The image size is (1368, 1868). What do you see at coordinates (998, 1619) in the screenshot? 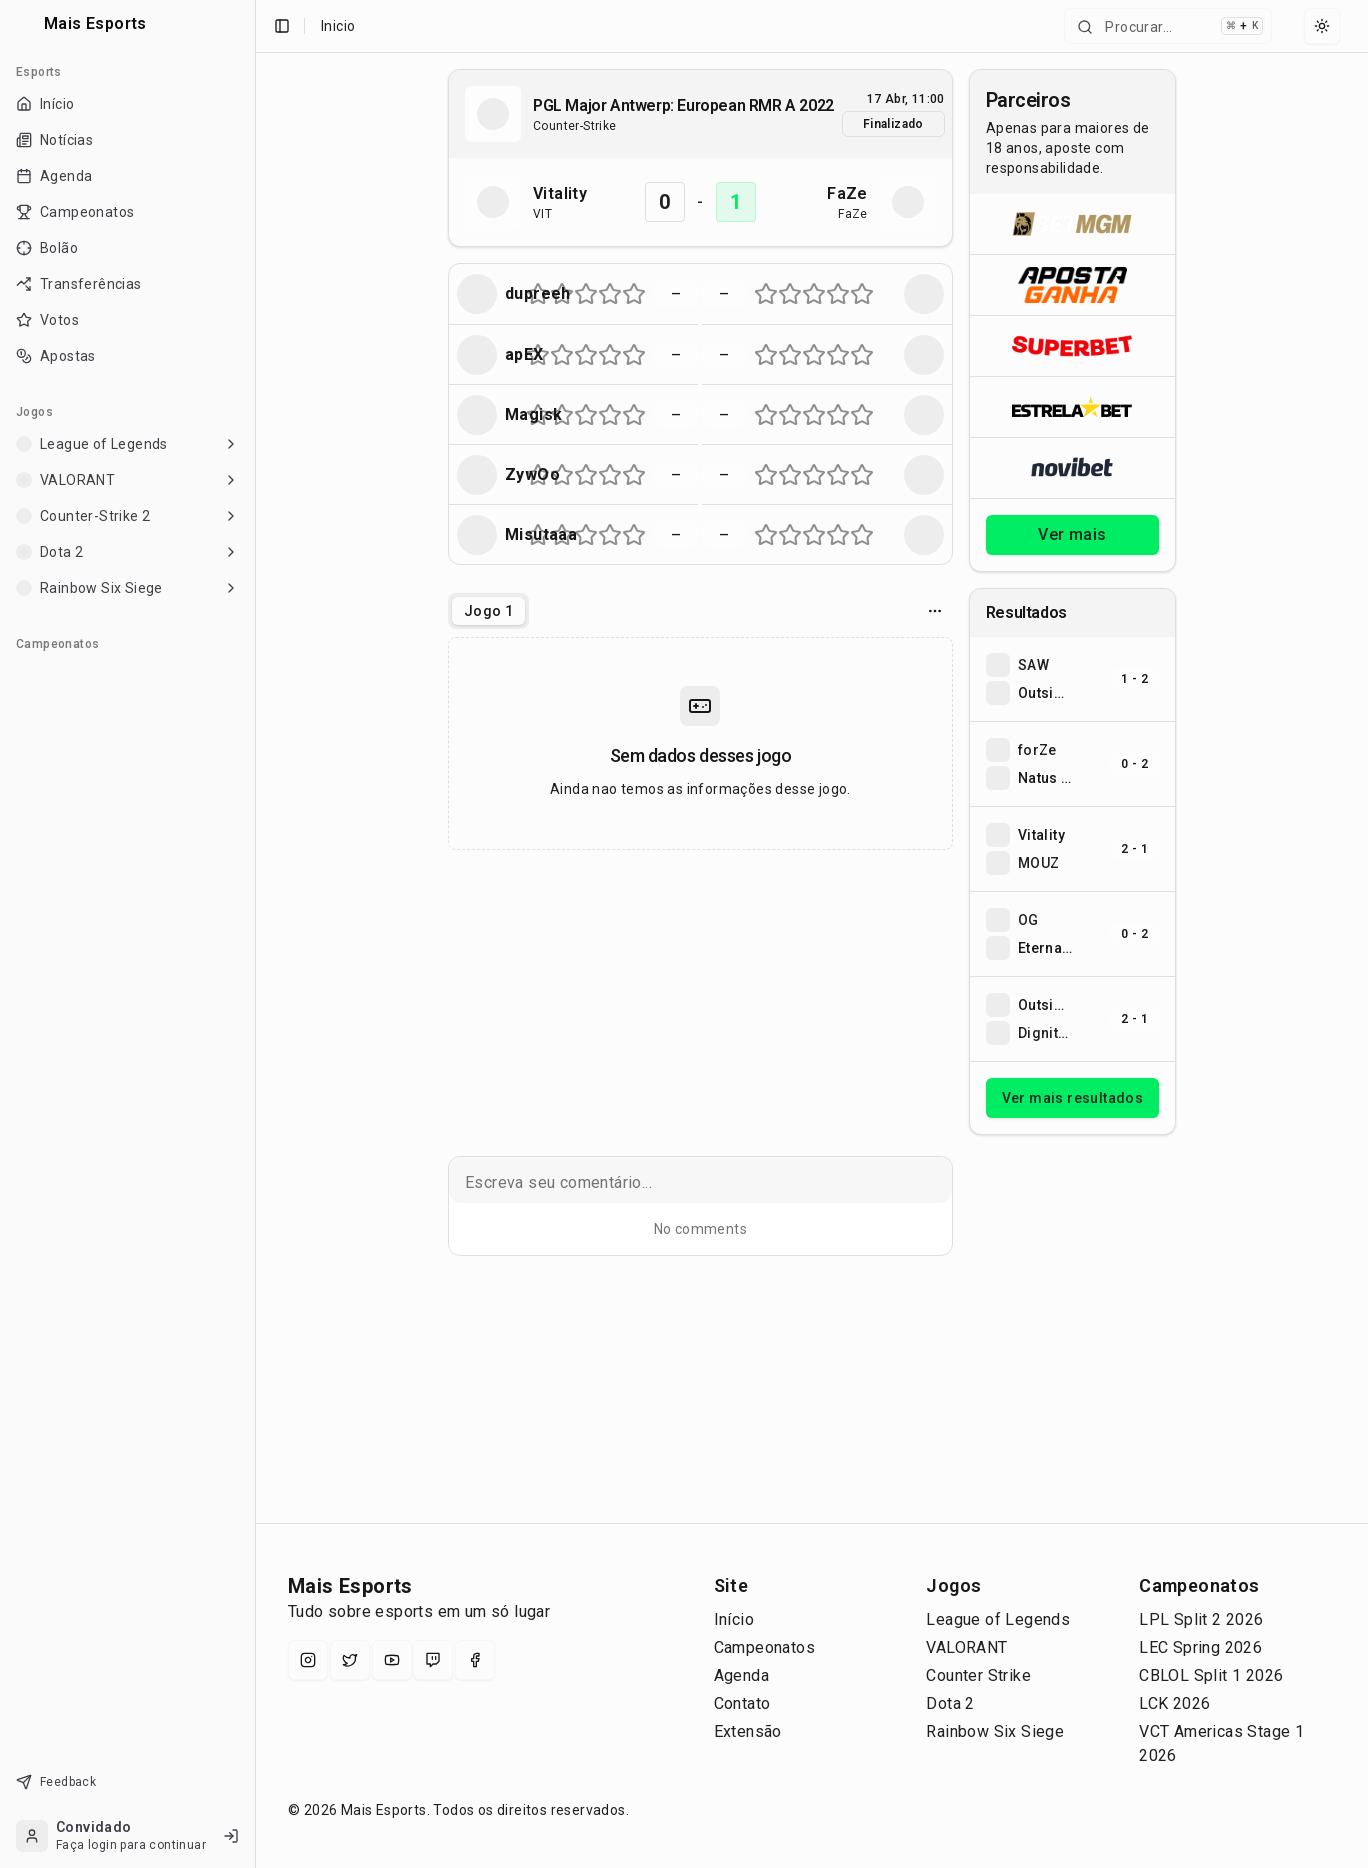
I see `League of Legends` at bounding box center [998, 1619].